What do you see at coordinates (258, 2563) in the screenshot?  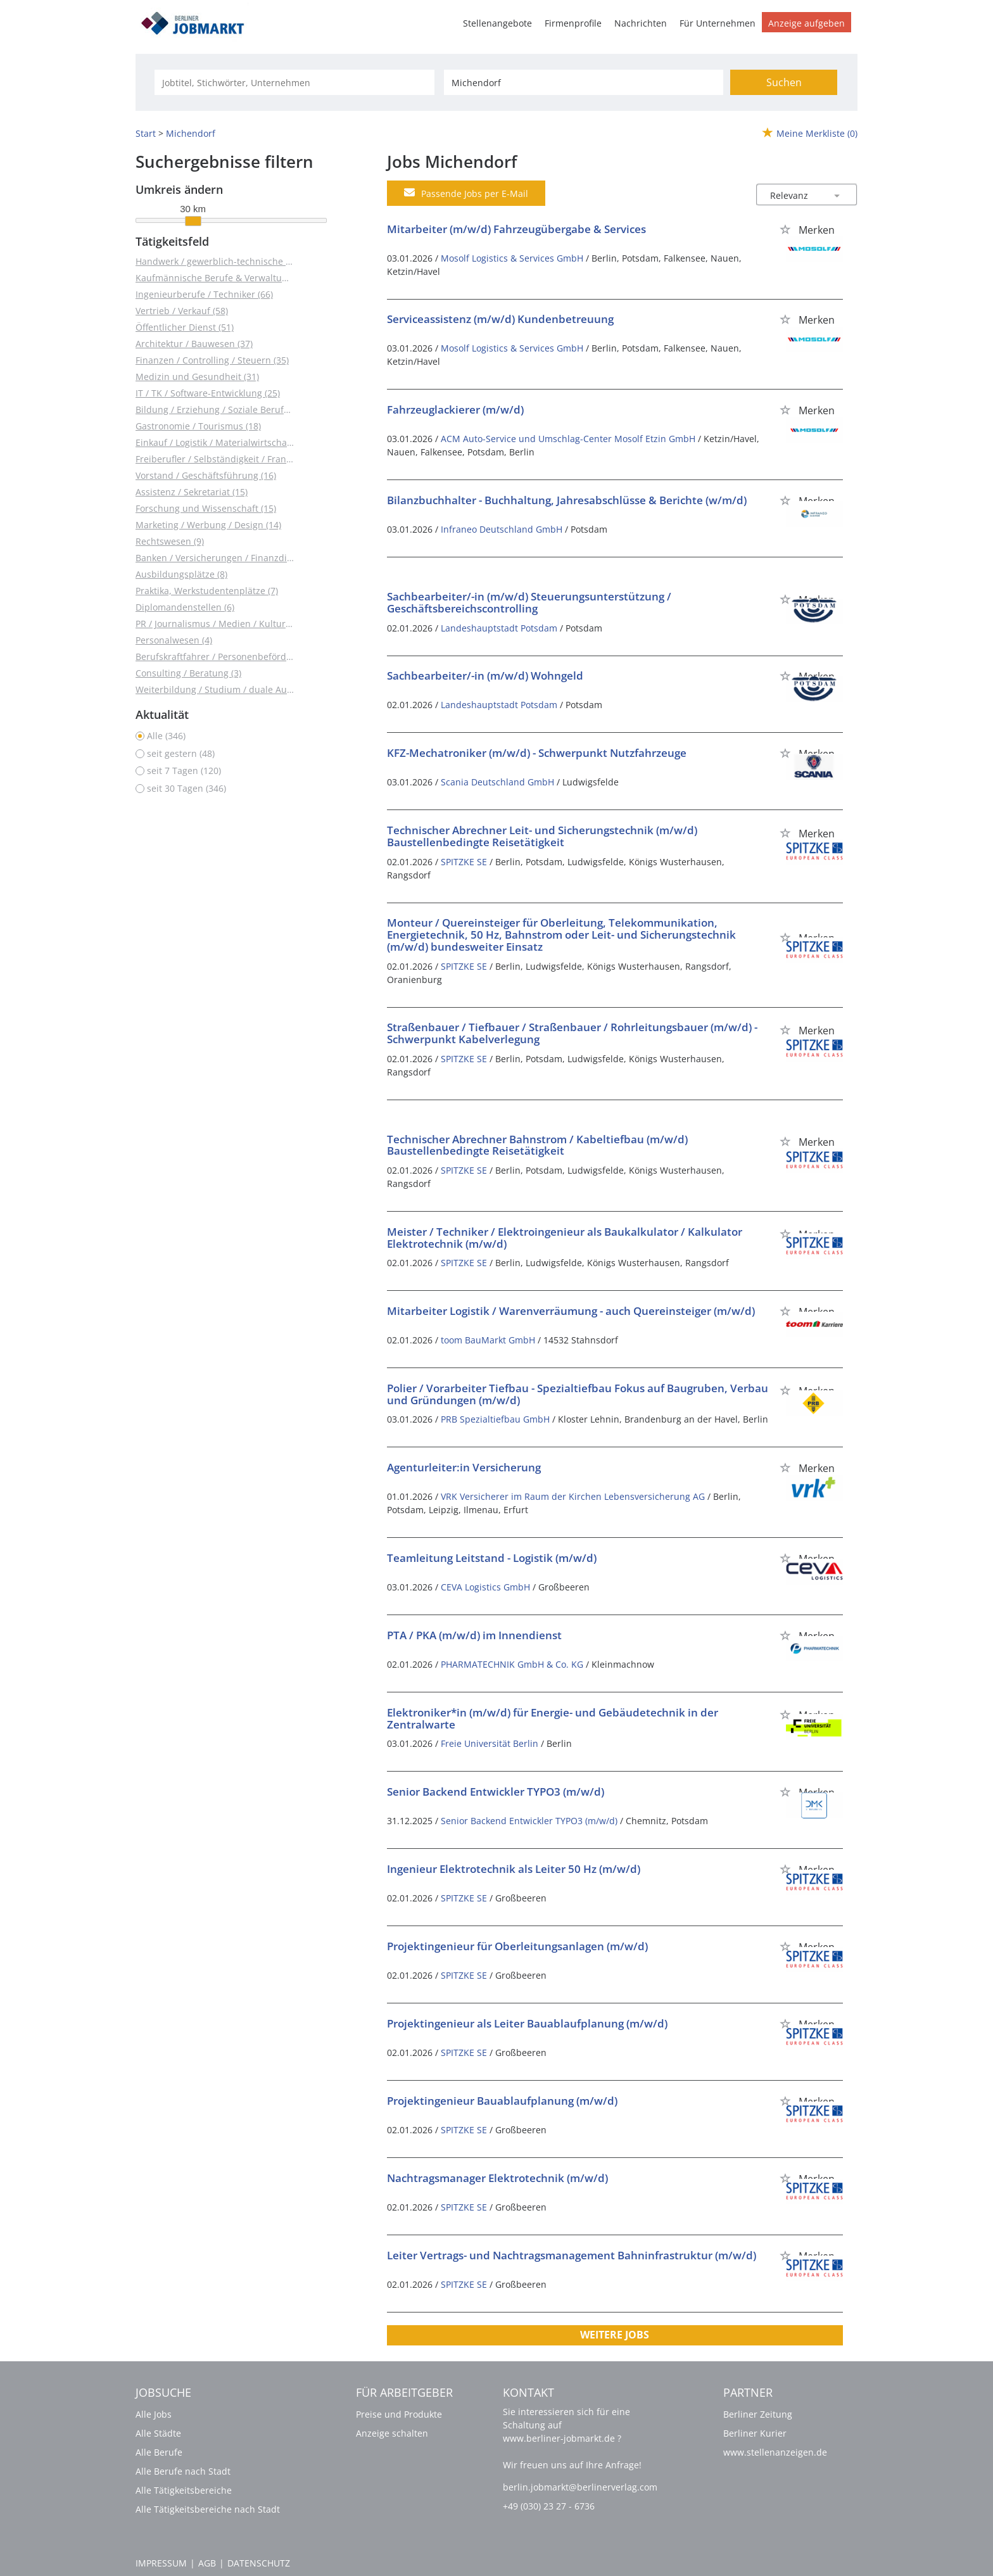 I see `Datenschutz` at bounding box center [258, 2563].